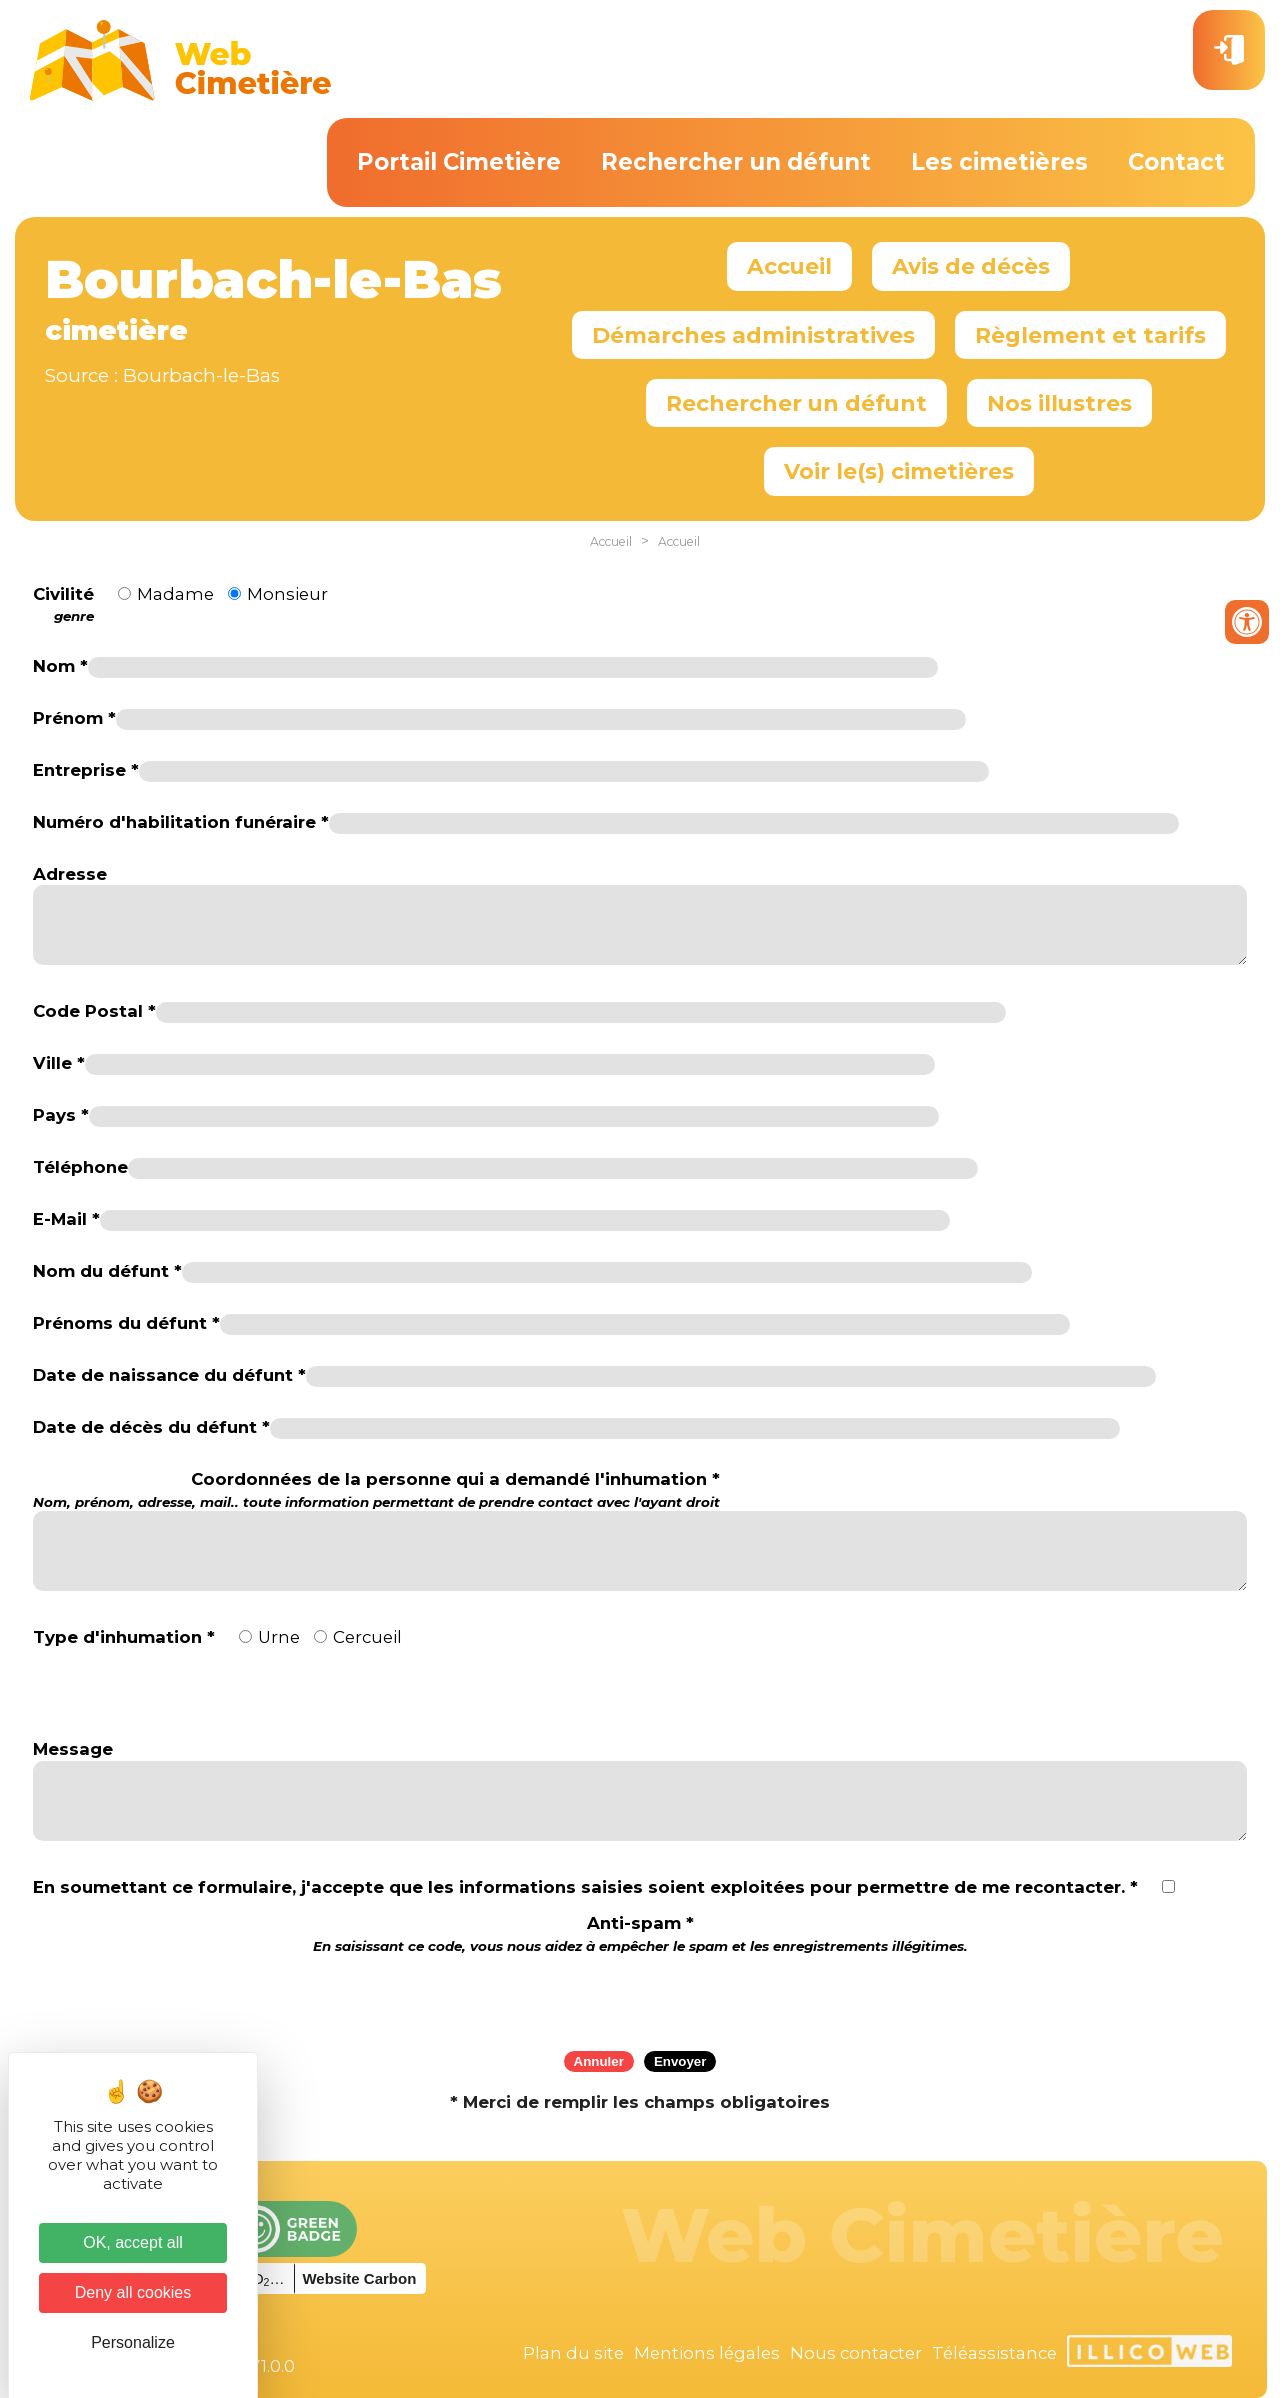 This screenshot has height=2398, width=1280. What do you see at coordinates (126, 1323) in the screenshot?
I see `Prénoms du défunt *` at bounding box center [126, 1323].